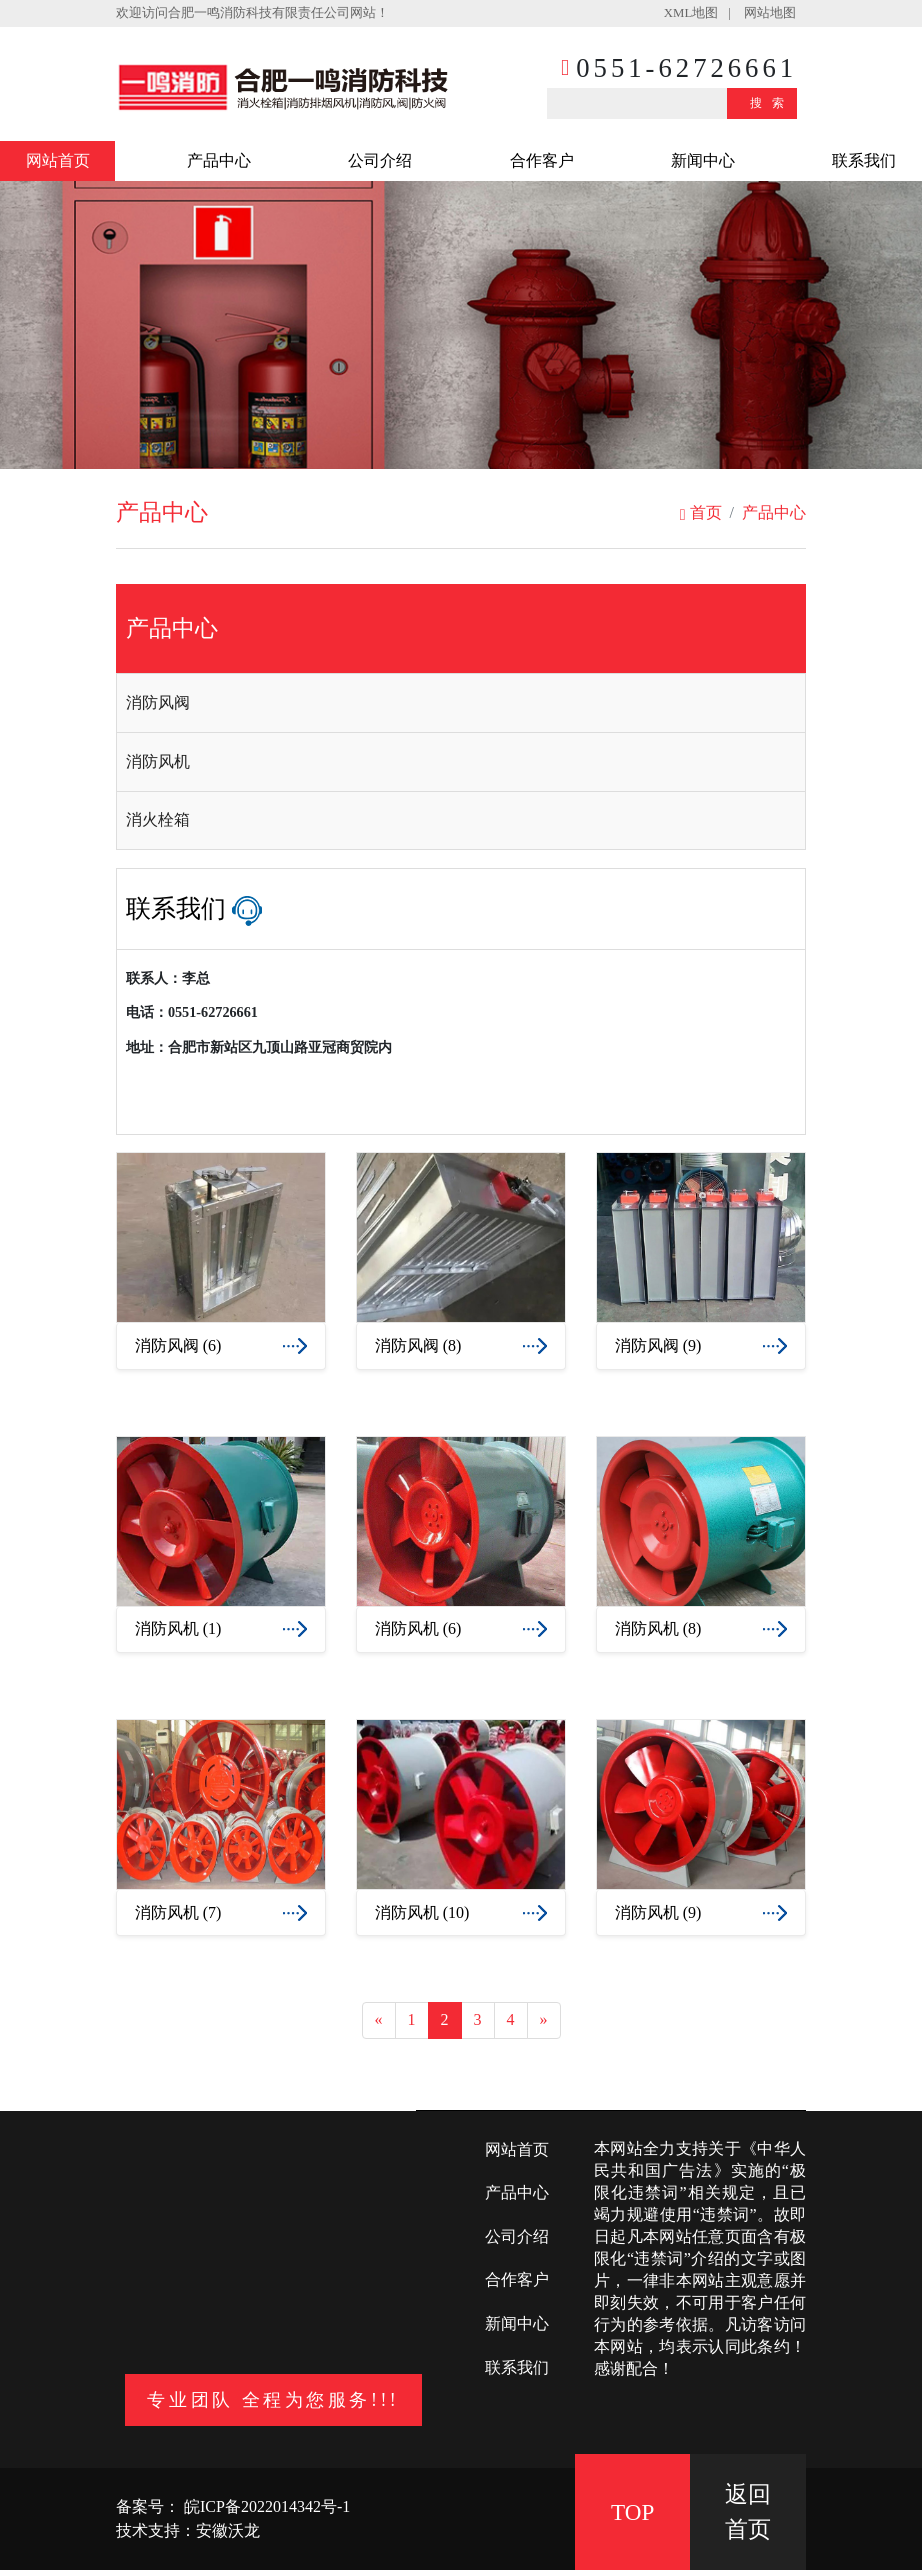 Image resolution: width=922 pixels, height=2570 pixels. Describe the element at coordinates (265, 2506) in the screenshot. I see `皖ICP备2022014342号-1` at that location.